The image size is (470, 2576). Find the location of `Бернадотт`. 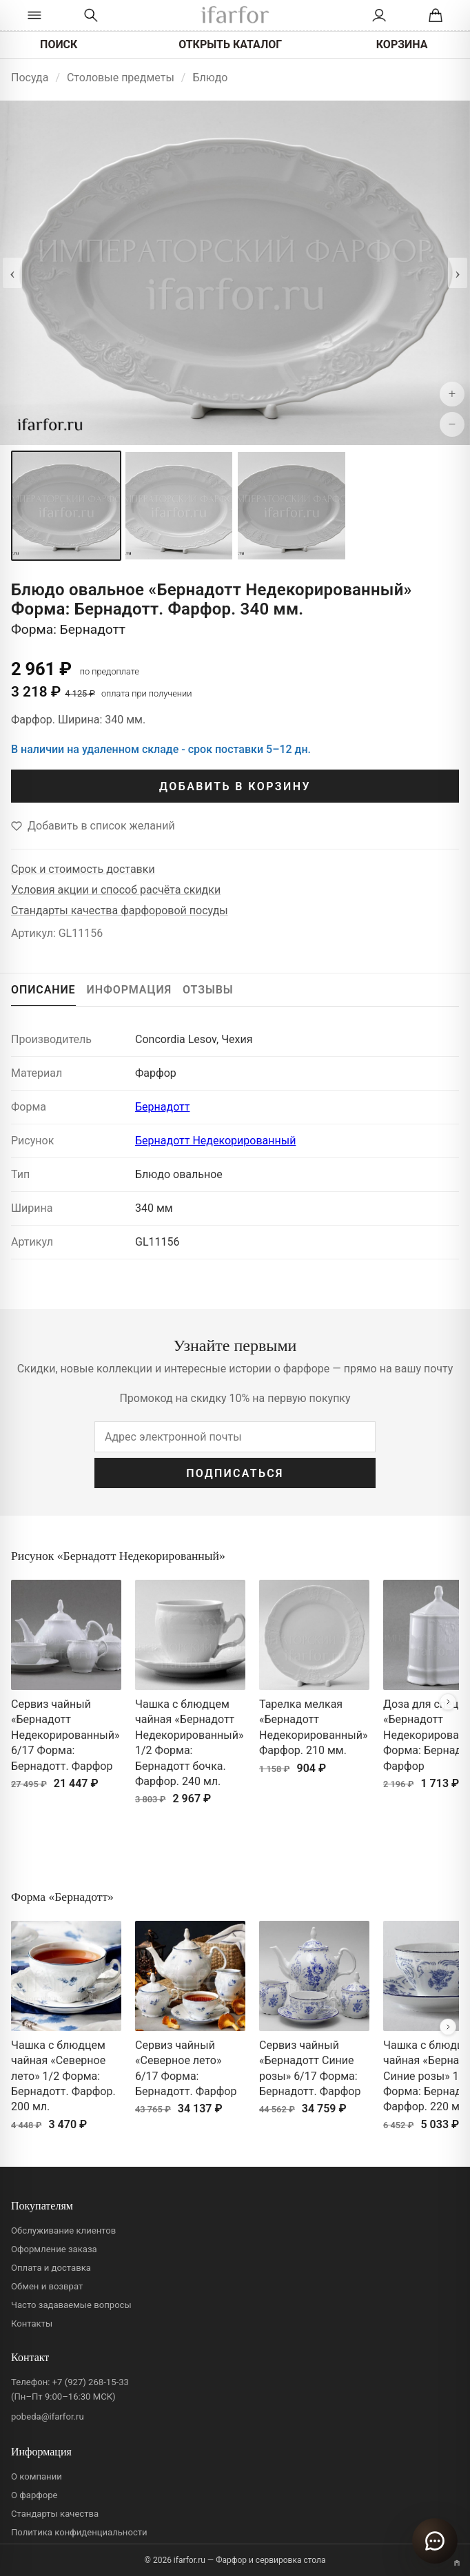

Бернадотт is located at coordinates (162, 1106).